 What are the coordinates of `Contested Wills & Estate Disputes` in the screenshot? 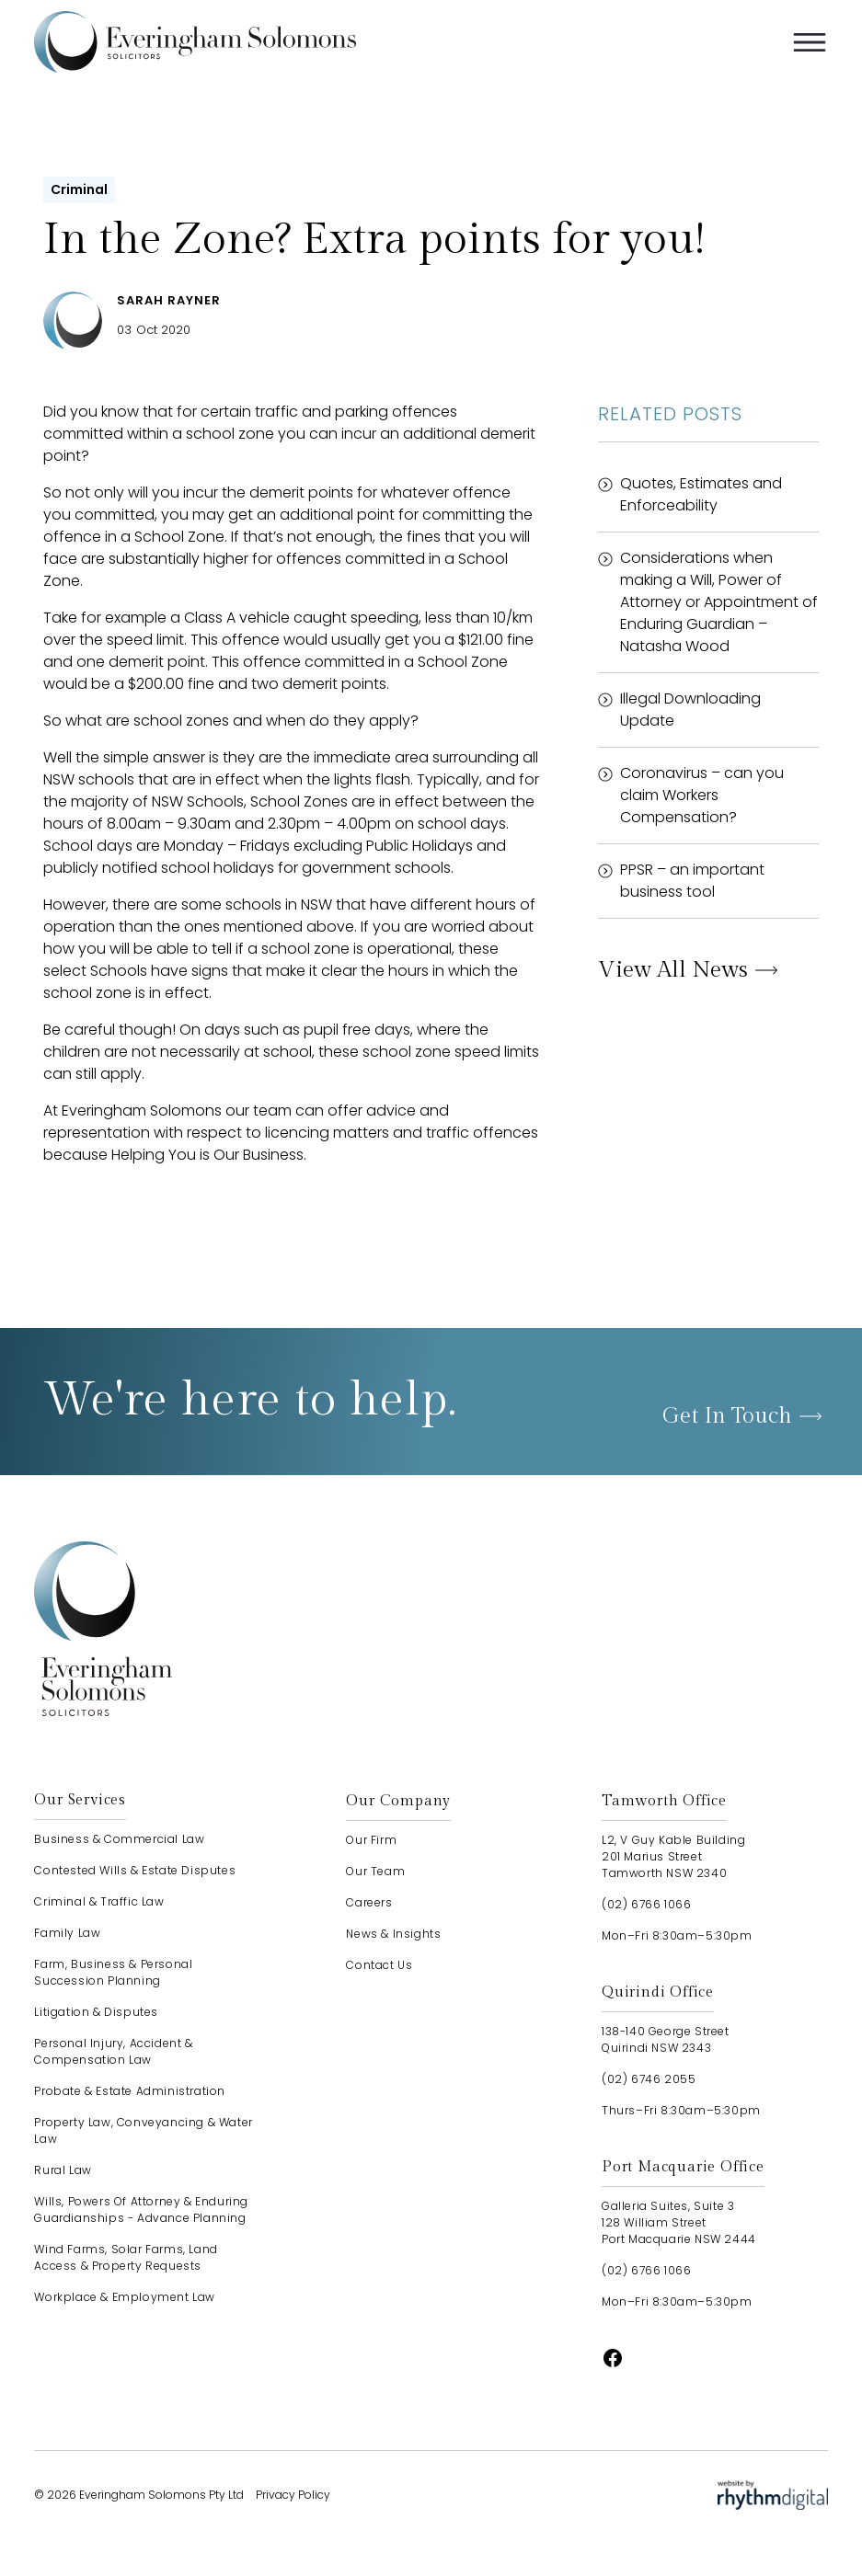 It's located at (135, 1870).